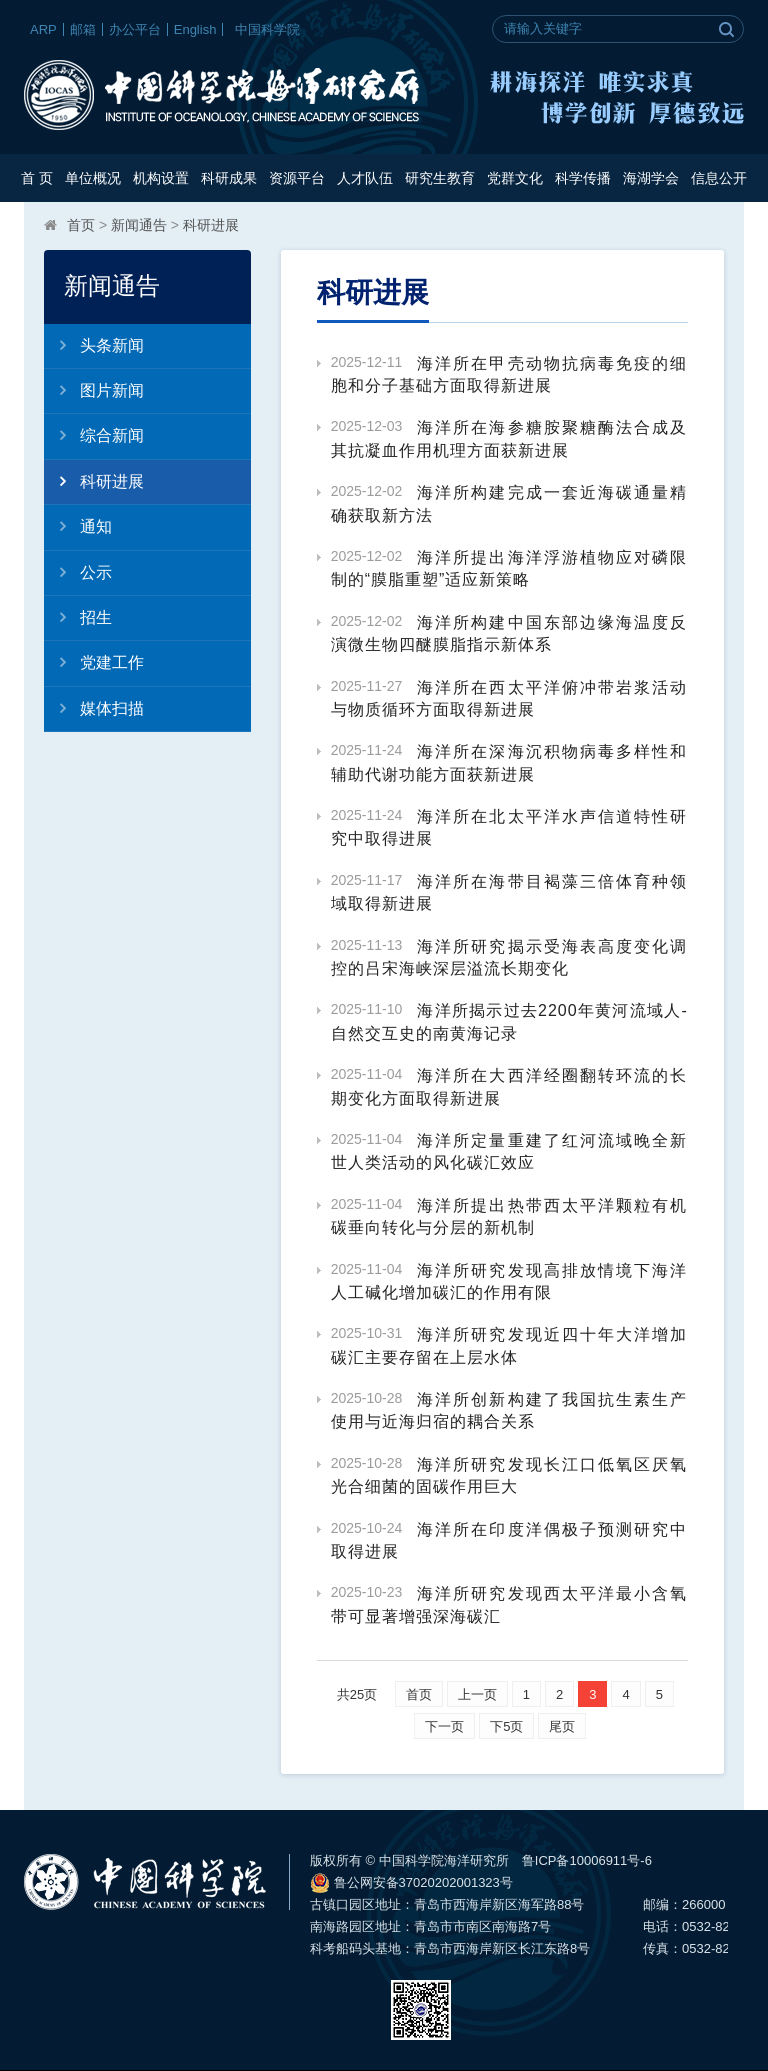  I want to click on 资源平台, so click(297, 178).